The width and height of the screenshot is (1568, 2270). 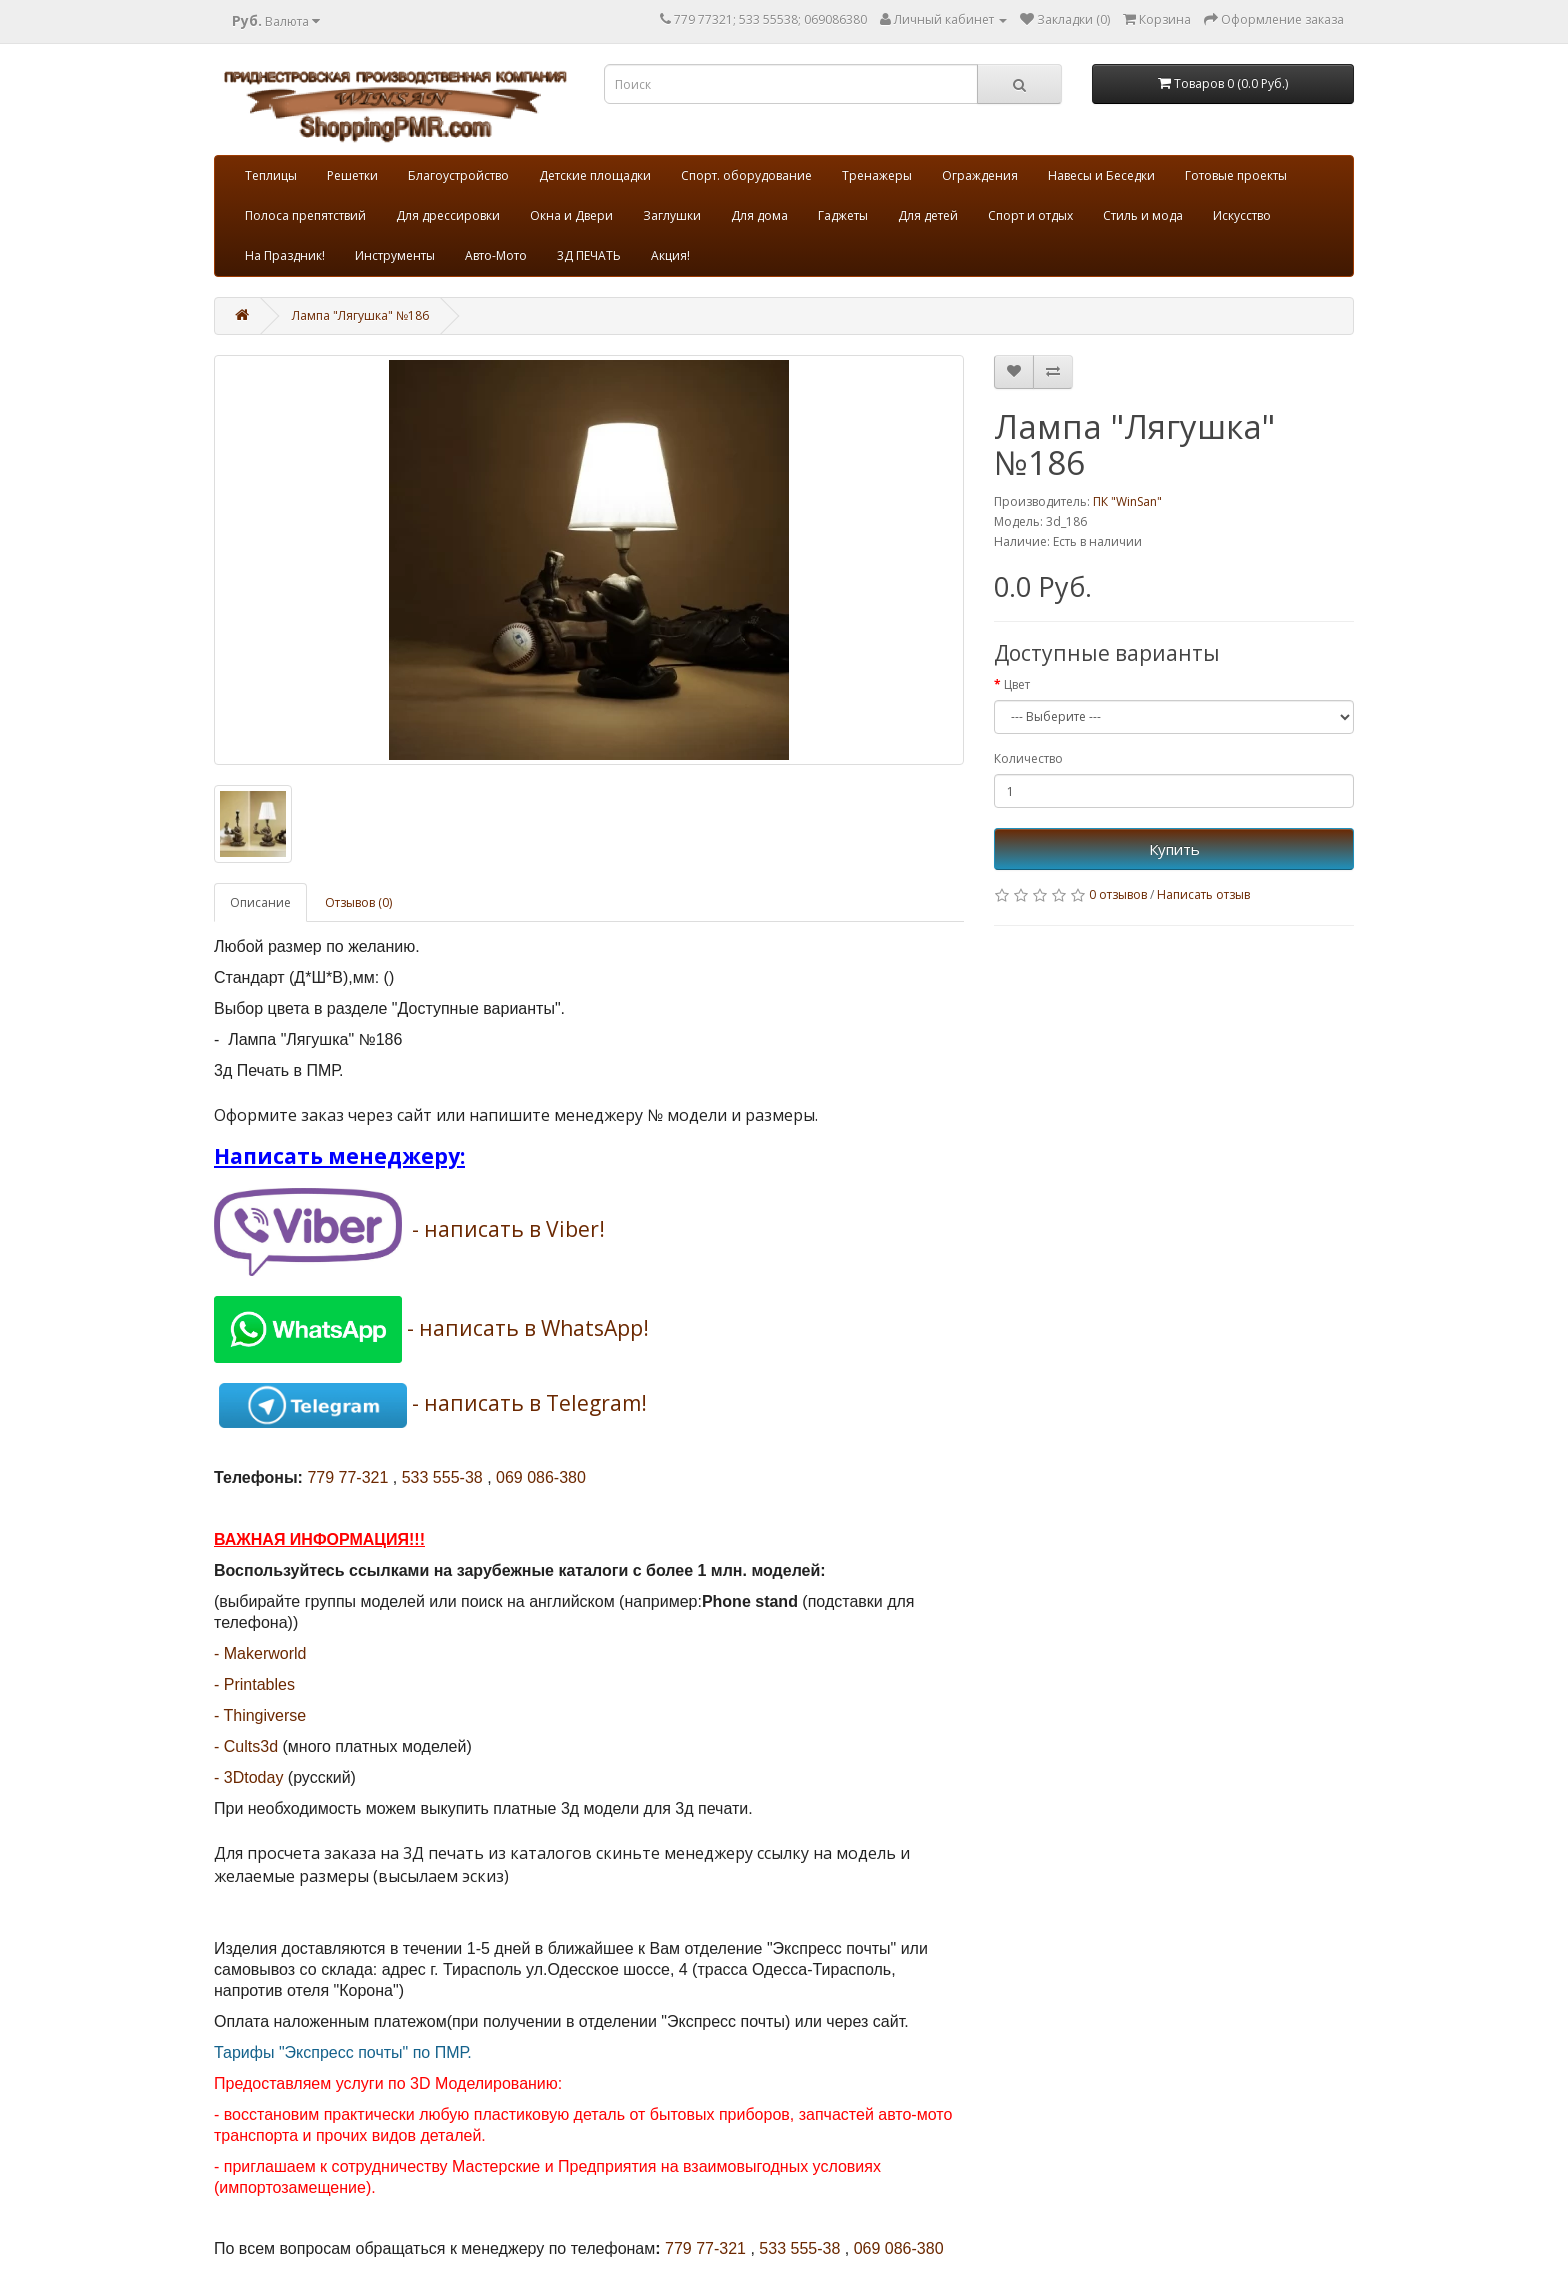 What do you see at coordinates (529, 1403) in the screenshot?
I see `- написать в Telegram!` at bounding box center [529, 1403].